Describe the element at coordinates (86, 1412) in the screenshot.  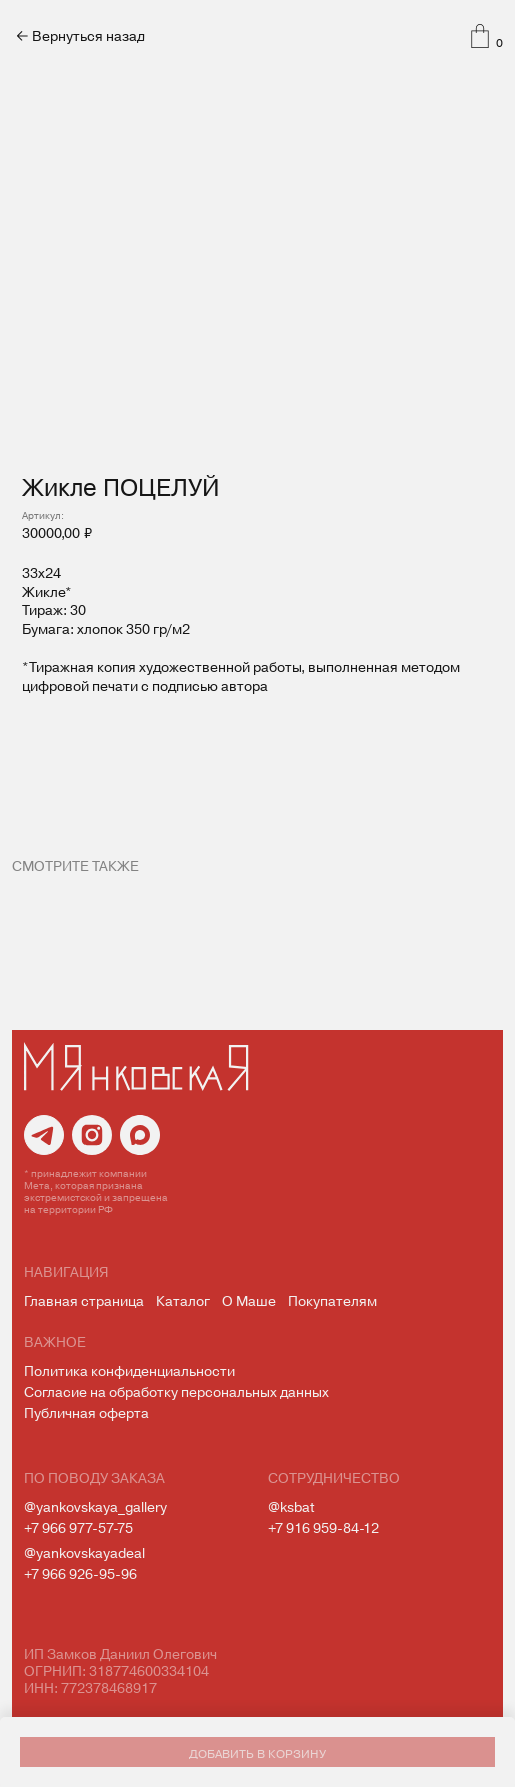
I see `Публичная оферта` at that location.